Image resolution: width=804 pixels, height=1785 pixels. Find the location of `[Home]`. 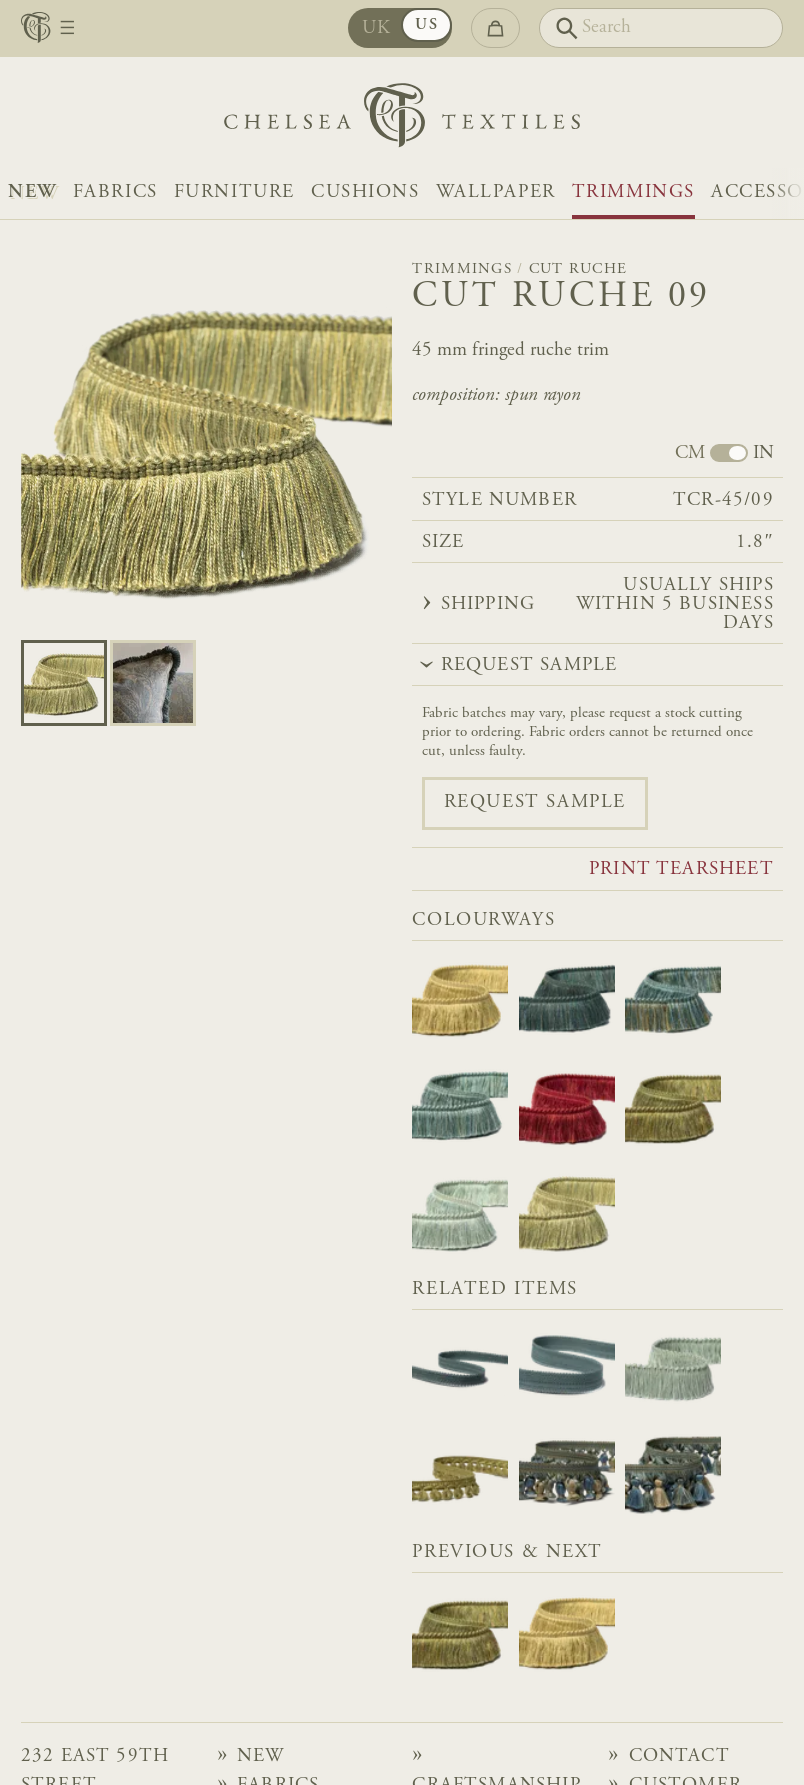

[Home] is located at coordinates (402, 120).